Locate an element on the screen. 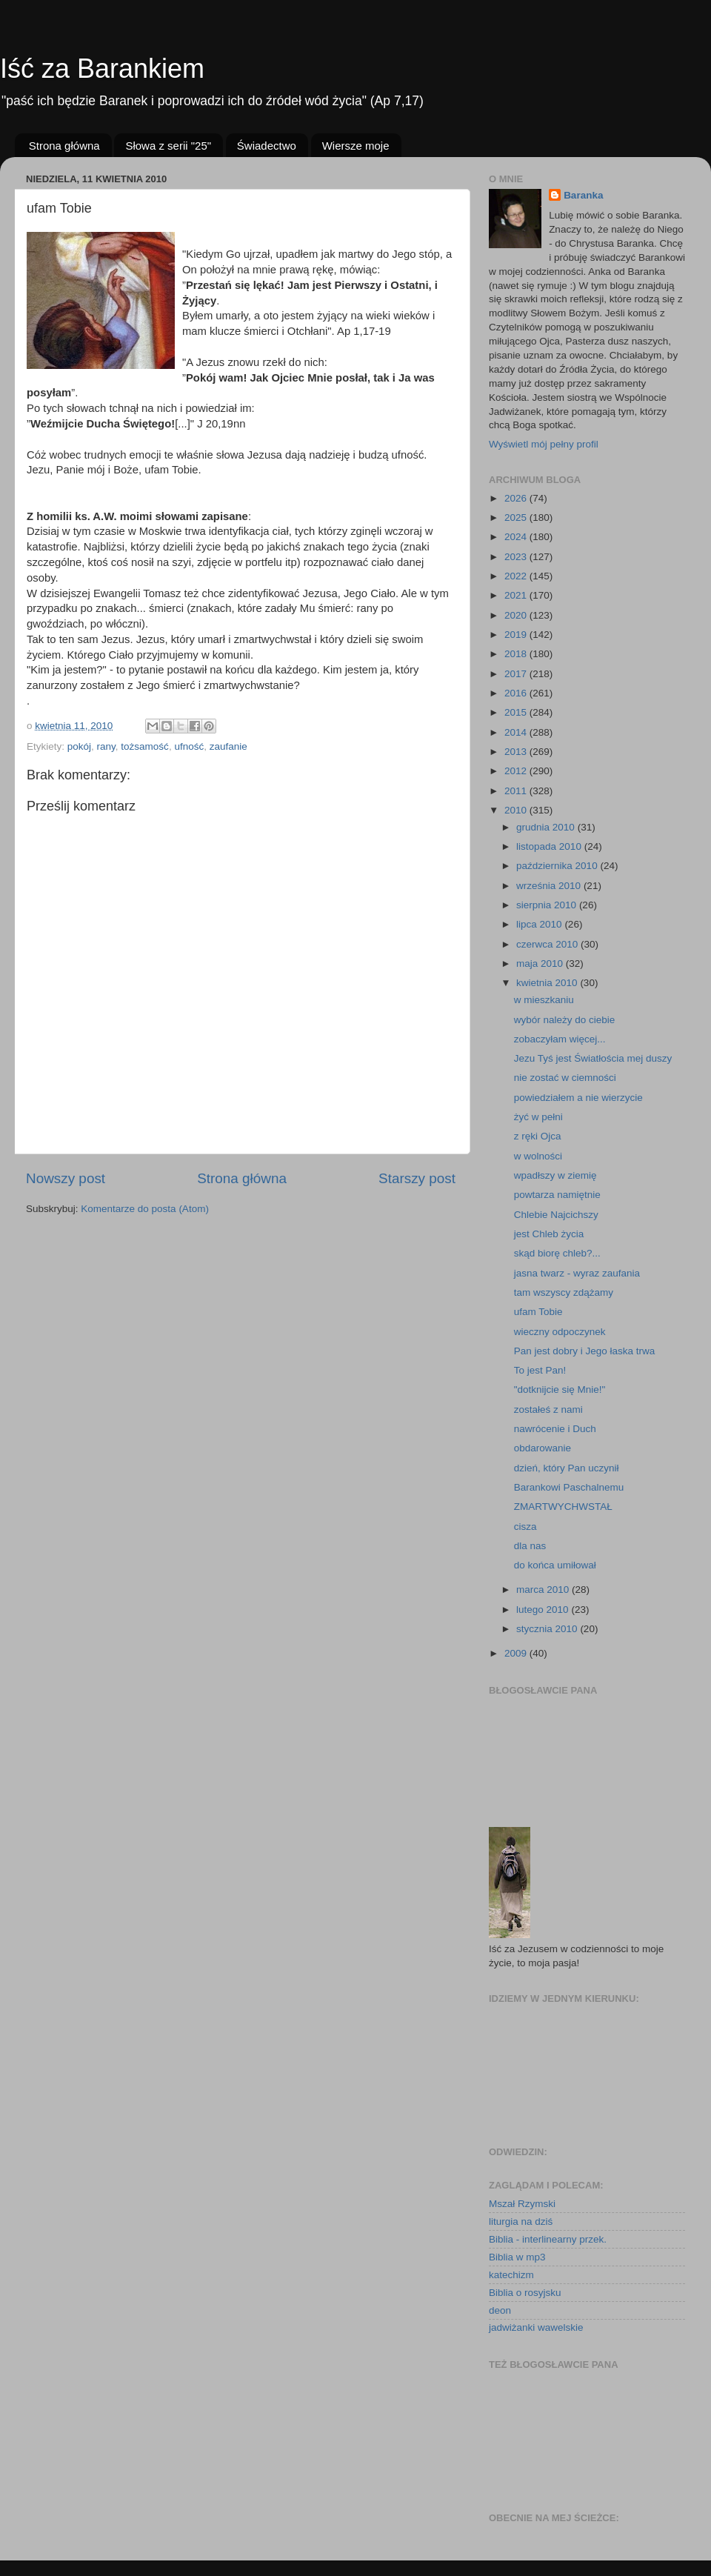  2010 is located at coordinates (517, 810).